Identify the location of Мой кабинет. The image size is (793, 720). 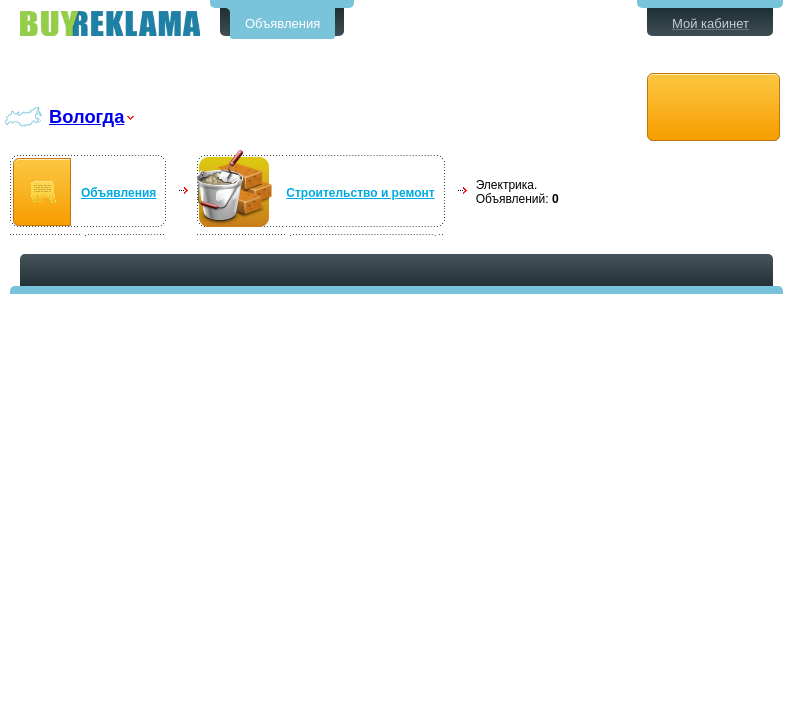
(710, 23).